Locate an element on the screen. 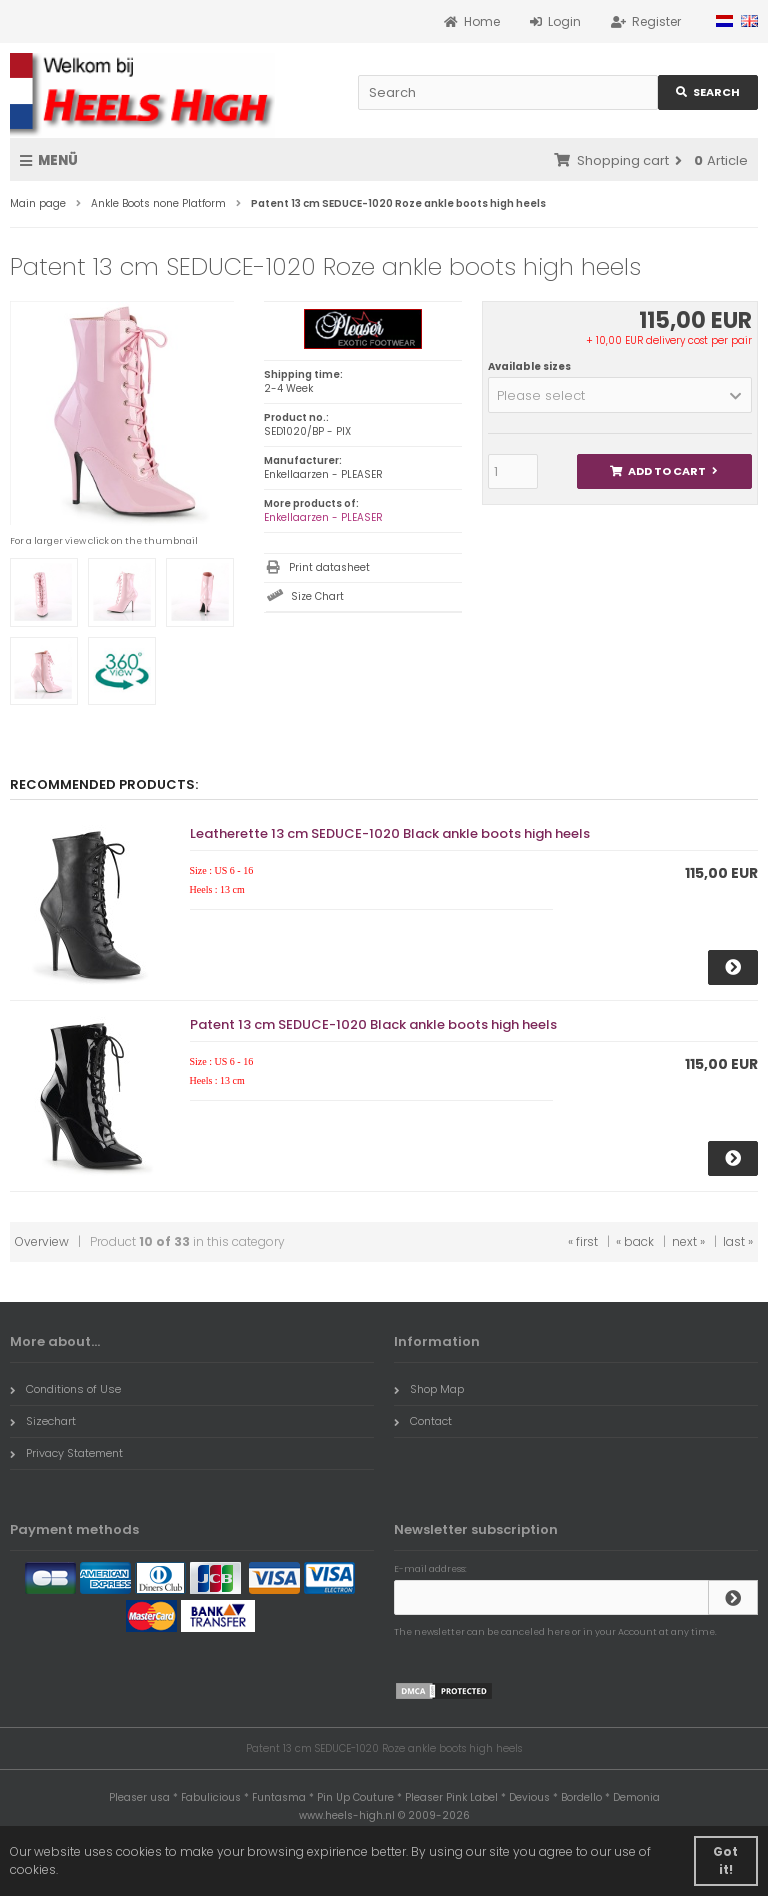  Leatherette 13 cm SEDUCE-1020 Black ankle boots high heels is located at coordinates (390, 833).